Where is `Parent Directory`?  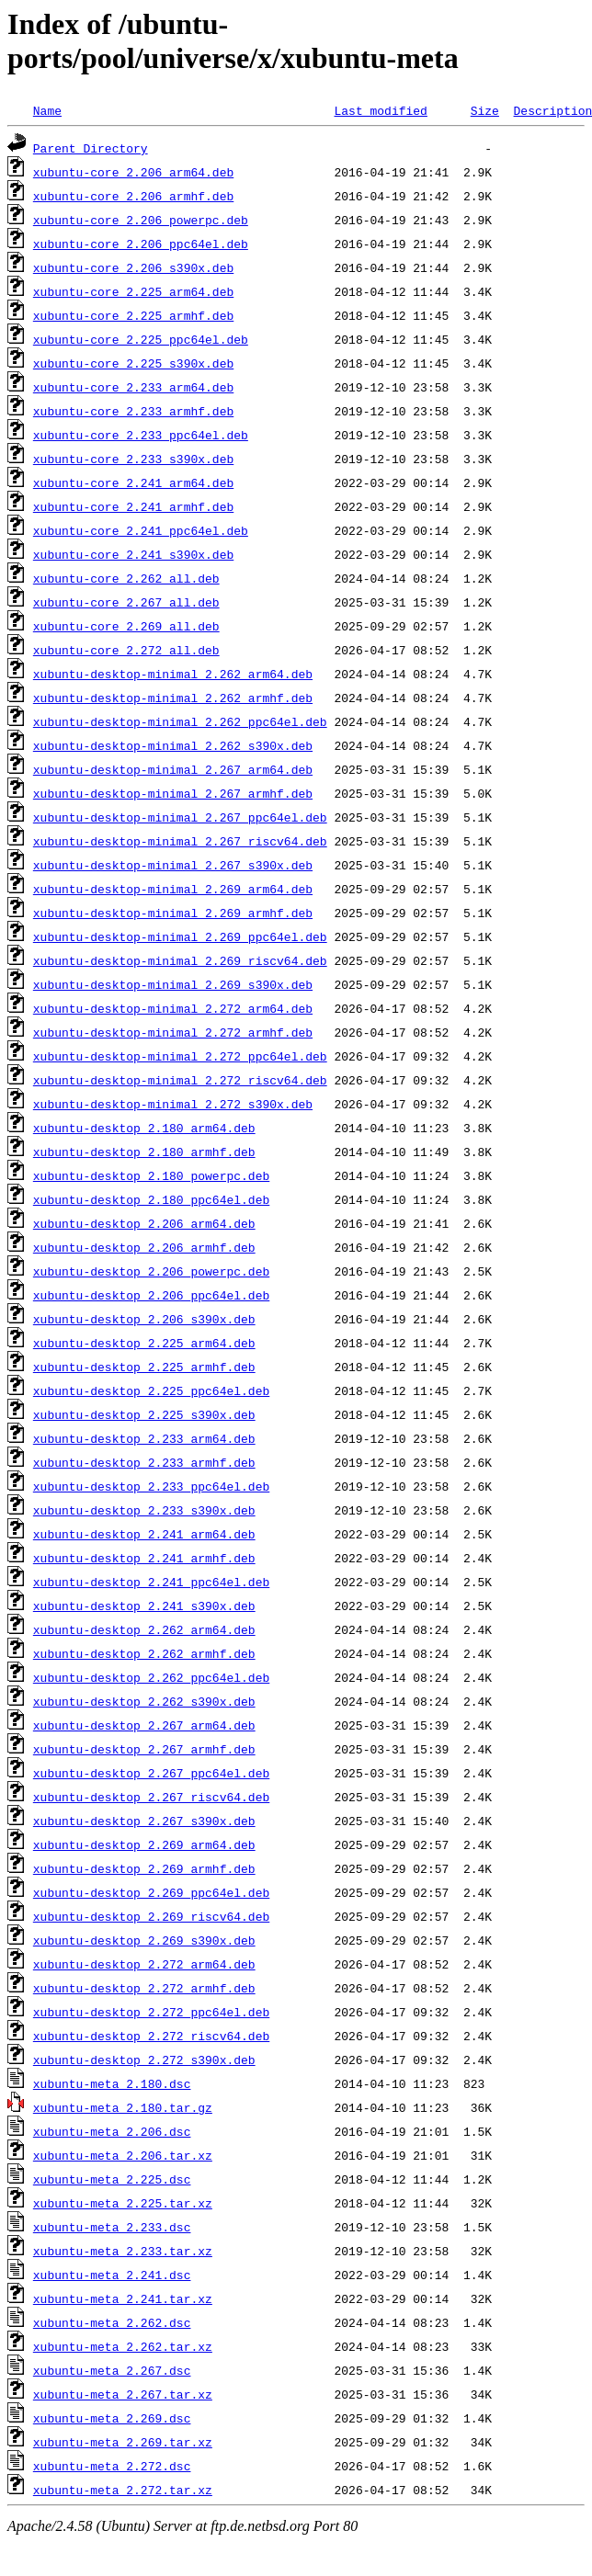
Parent Directory is located at coordinates (90, 148).